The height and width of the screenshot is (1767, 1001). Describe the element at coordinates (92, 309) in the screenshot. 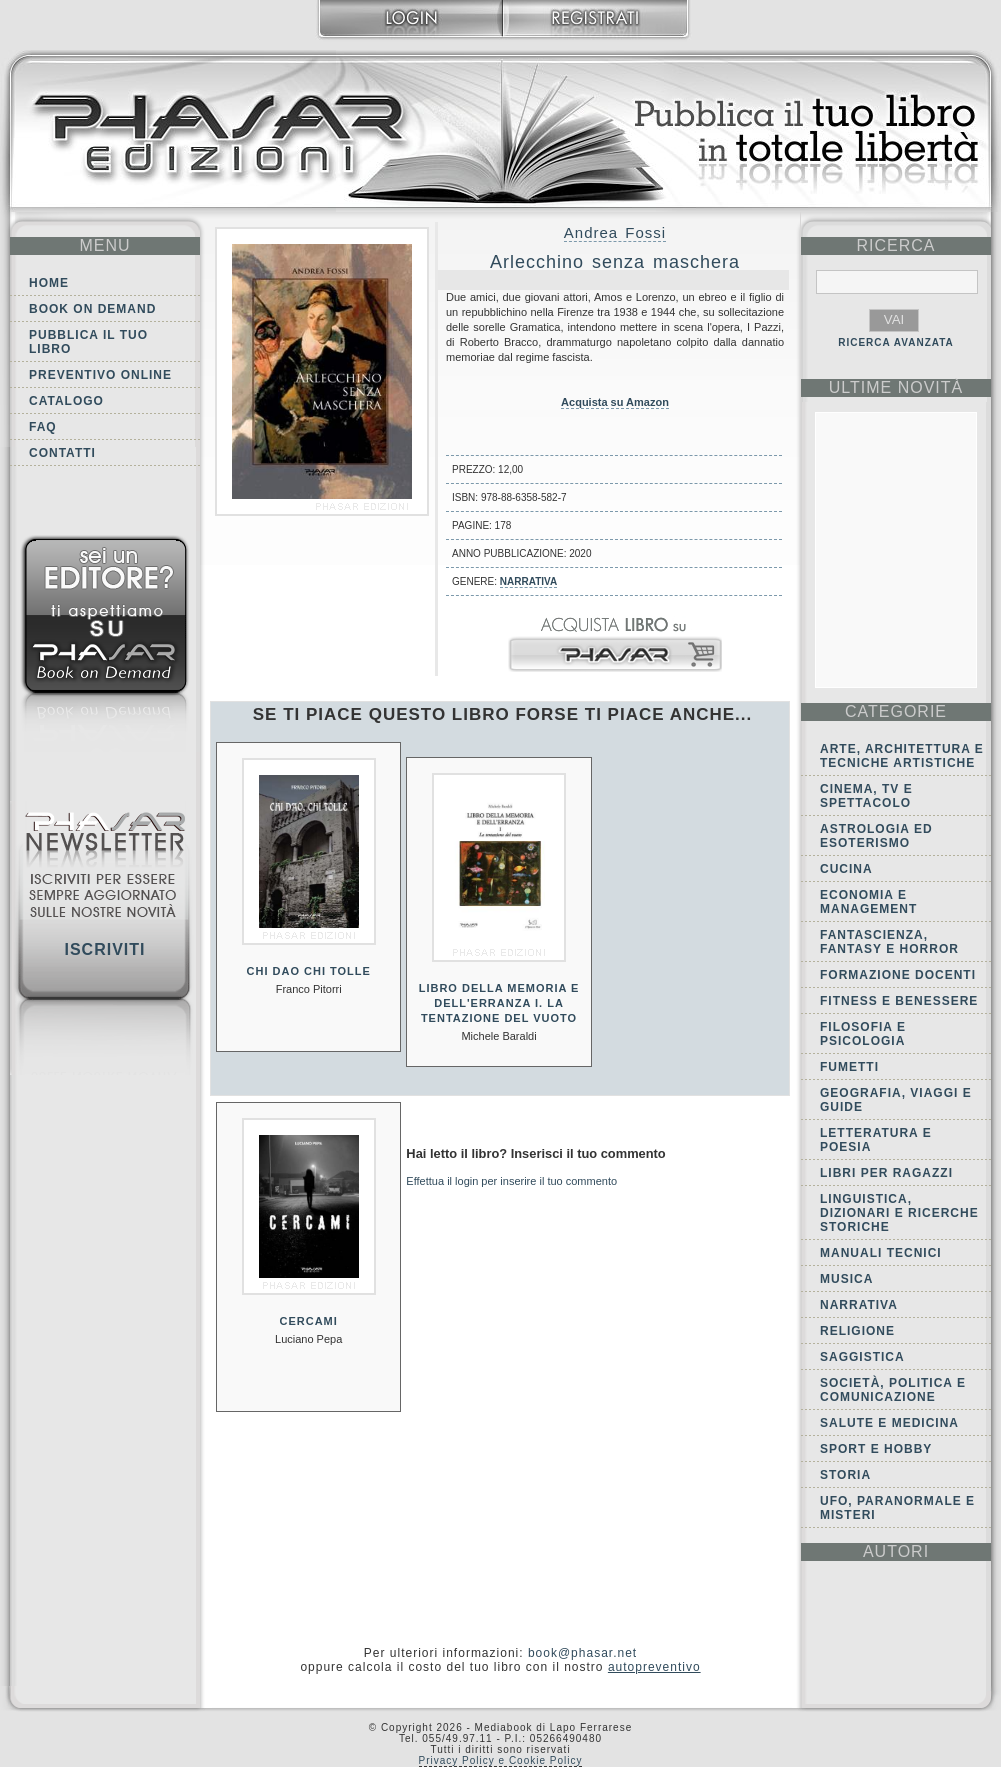

I see `Book on demand` at that location.